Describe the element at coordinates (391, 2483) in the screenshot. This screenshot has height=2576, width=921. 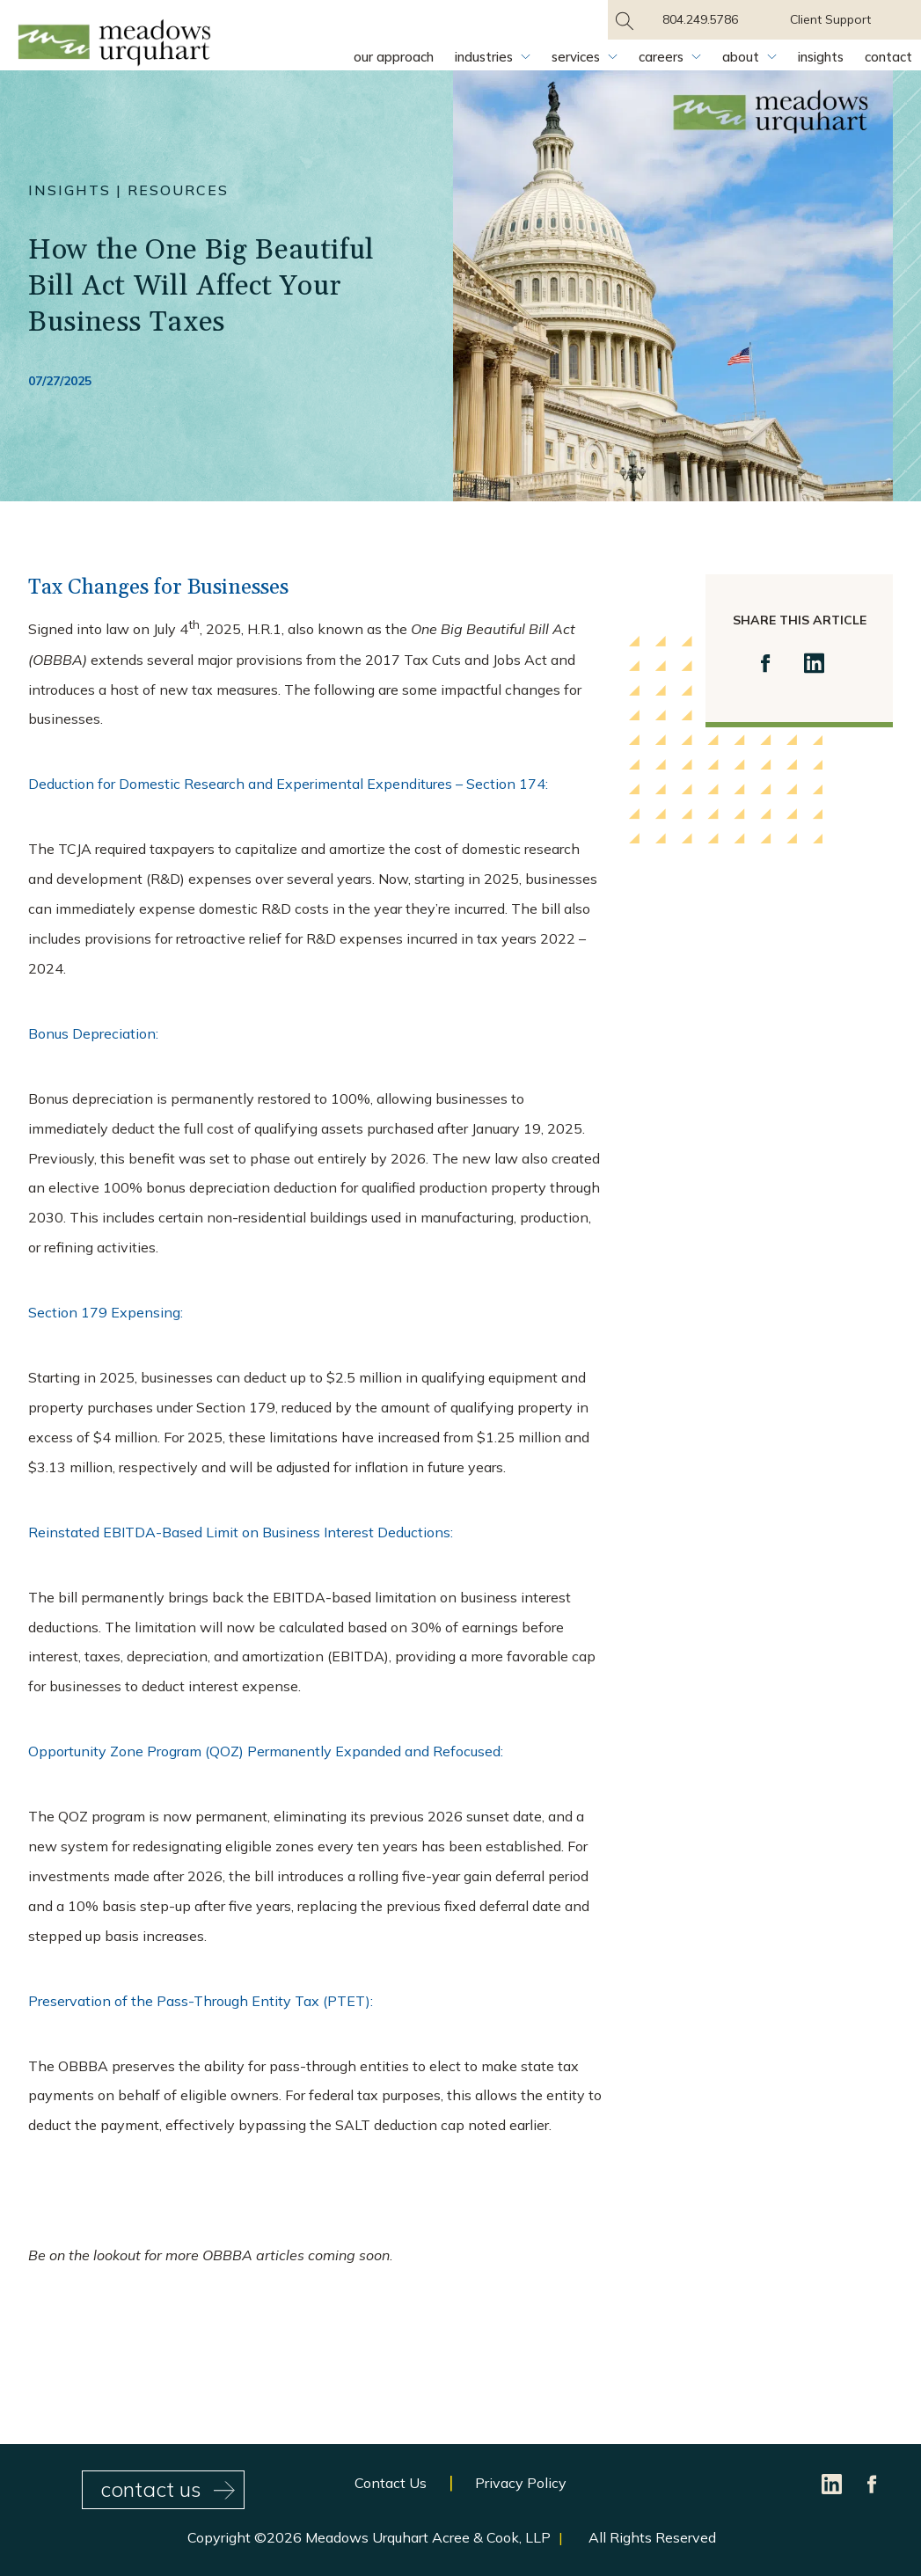
I see `Contact Us` at that location.